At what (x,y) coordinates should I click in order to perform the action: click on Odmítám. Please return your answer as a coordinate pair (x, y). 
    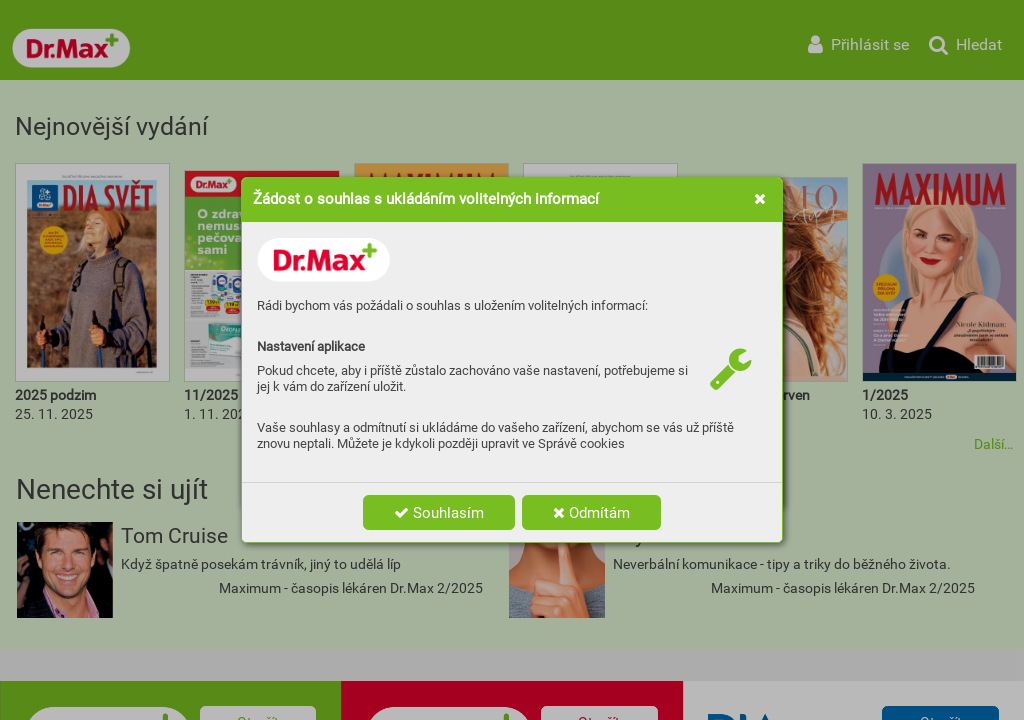
    Looking at the image, I should click on (591, 513).